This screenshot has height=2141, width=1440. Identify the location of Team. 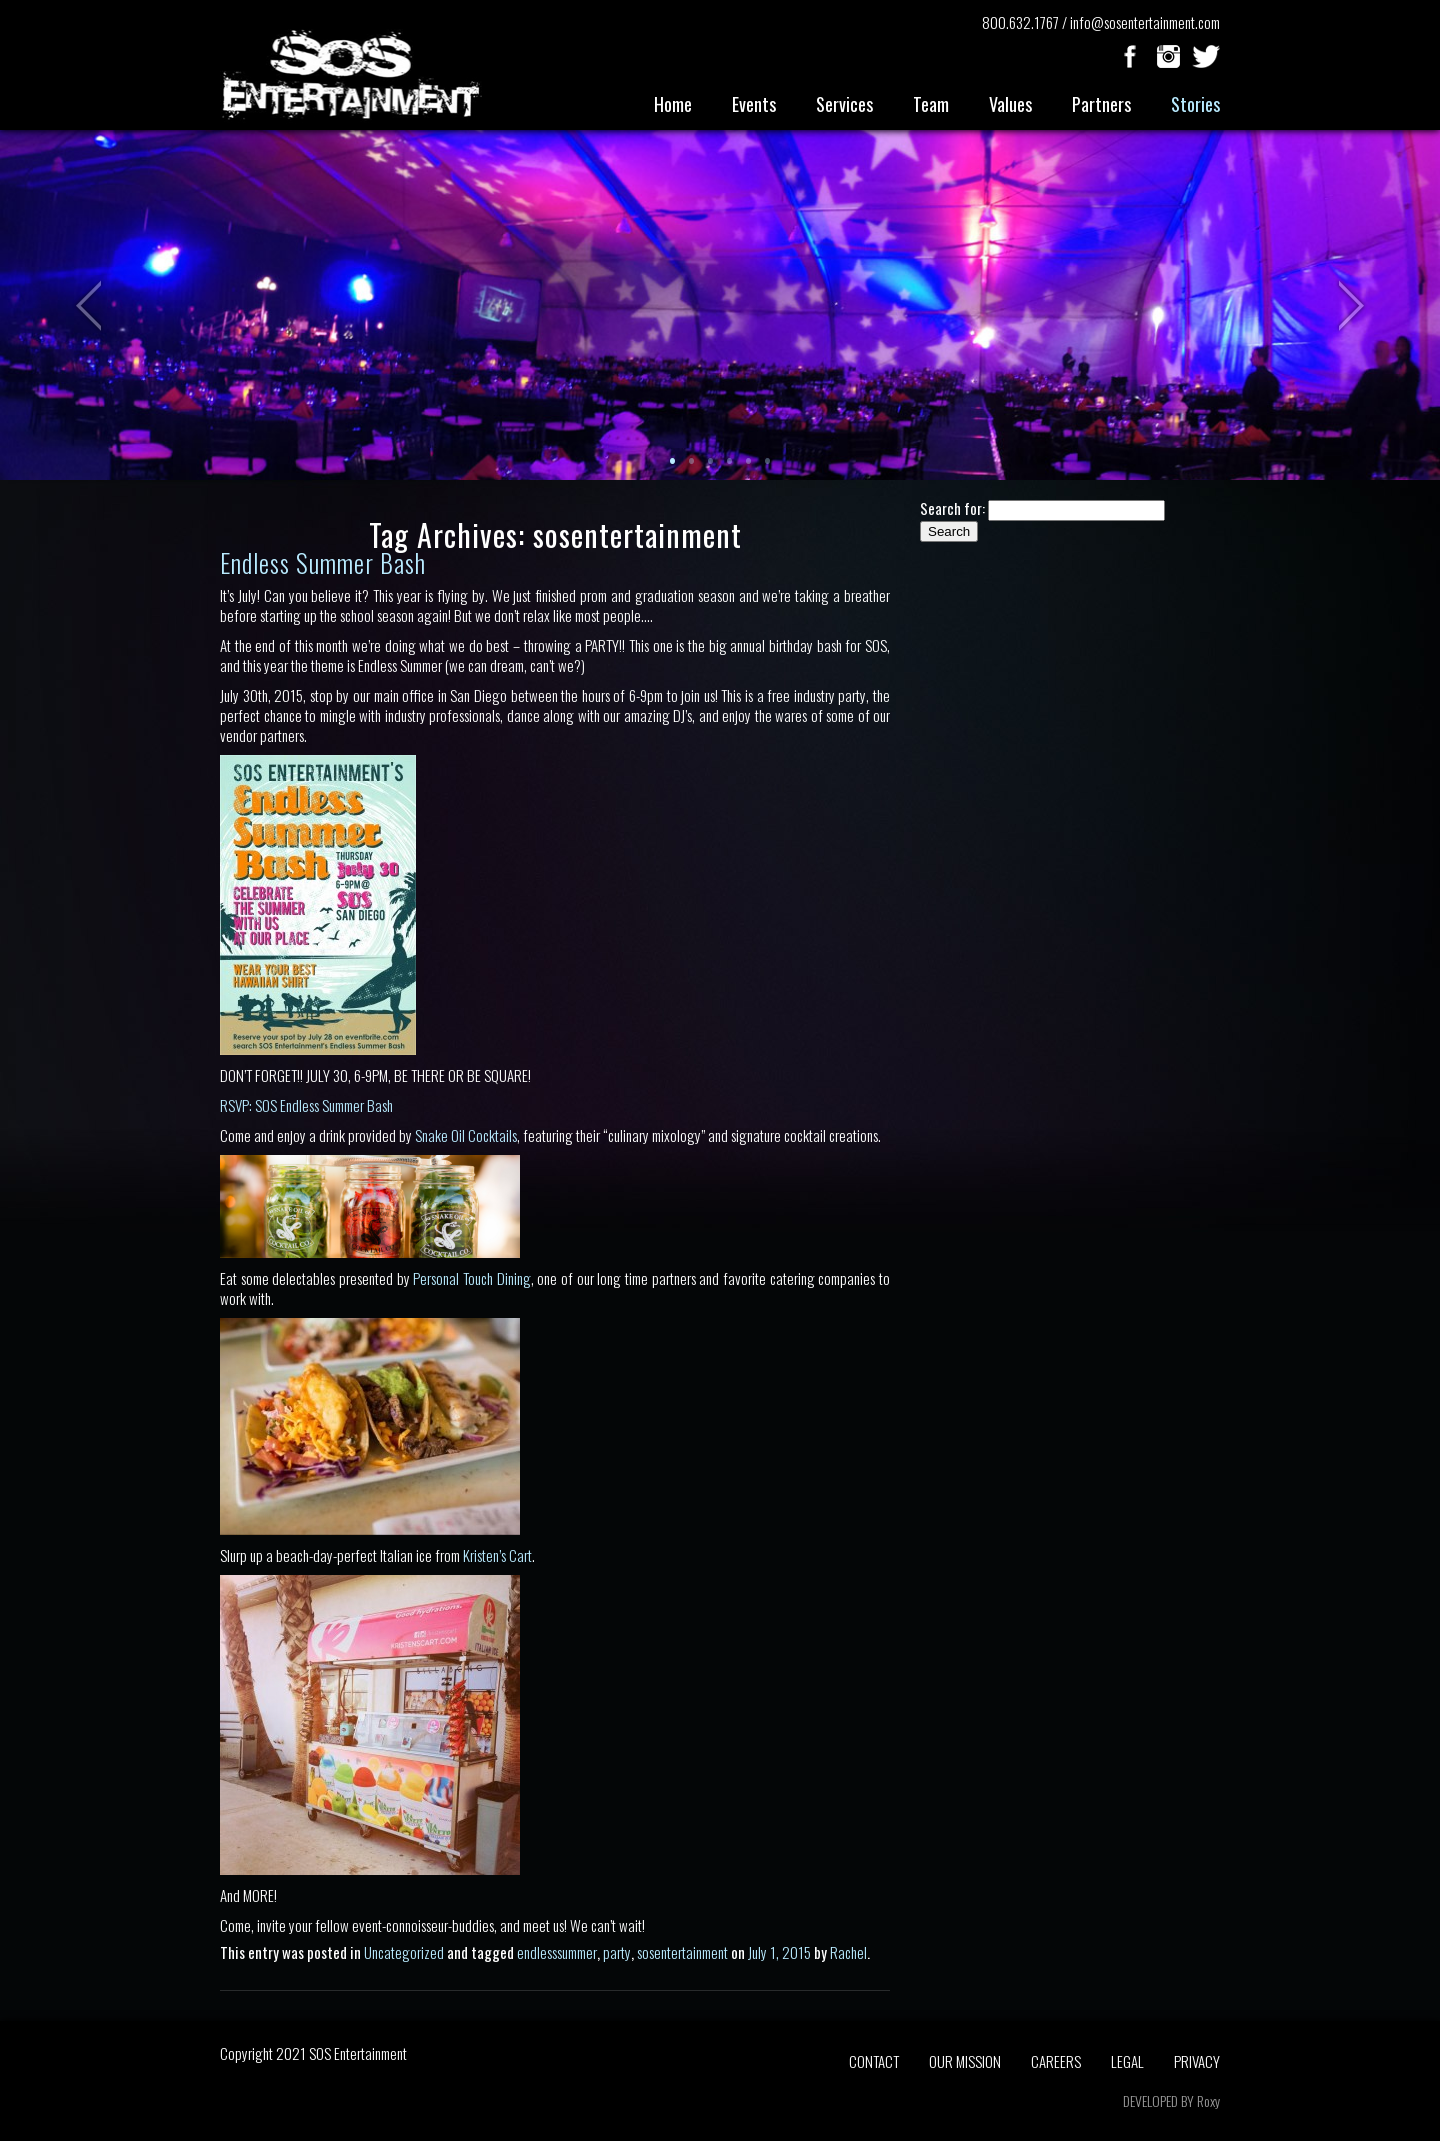
(931, 104).